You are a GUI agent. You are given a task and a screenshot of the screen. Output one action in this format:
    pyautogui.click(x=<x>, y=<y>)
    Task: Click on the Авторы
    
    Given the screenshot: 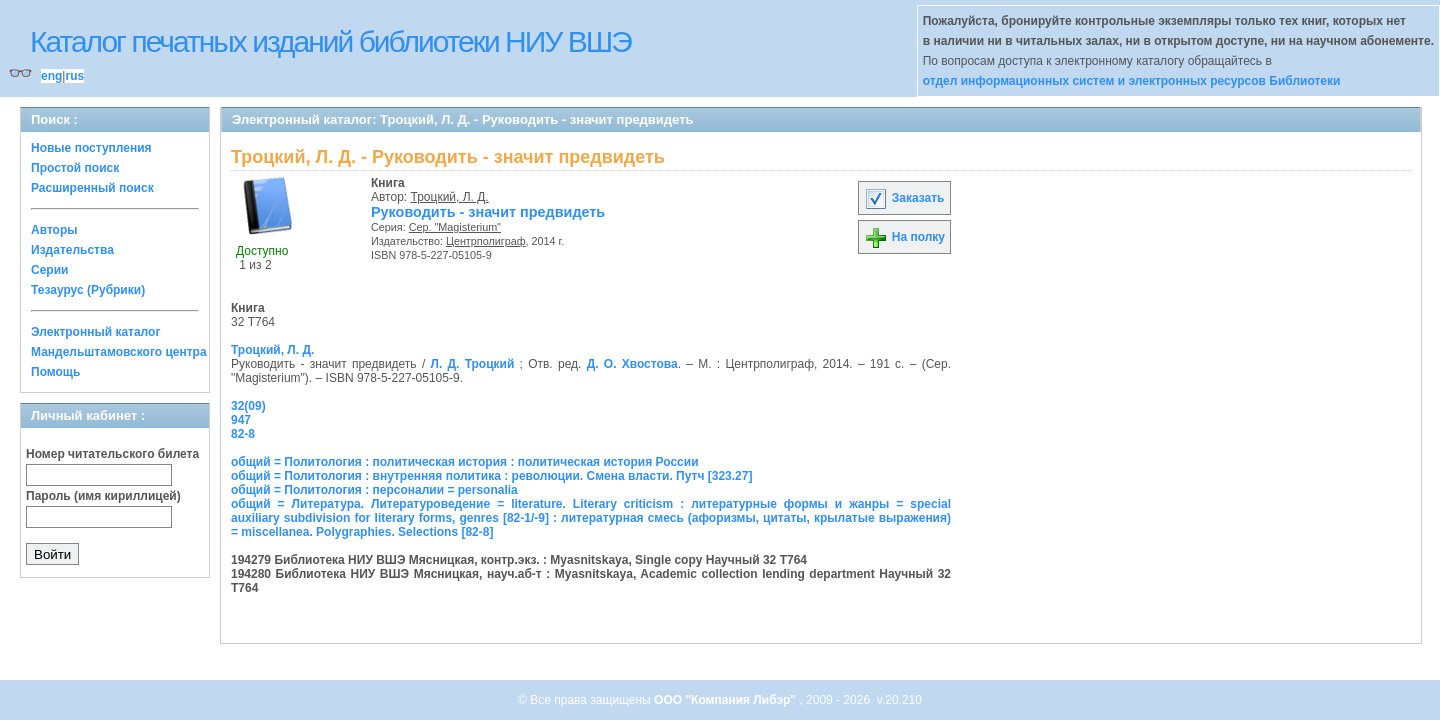 What is the action you would take?
    pyautogui.click(x=54, y=230)
    